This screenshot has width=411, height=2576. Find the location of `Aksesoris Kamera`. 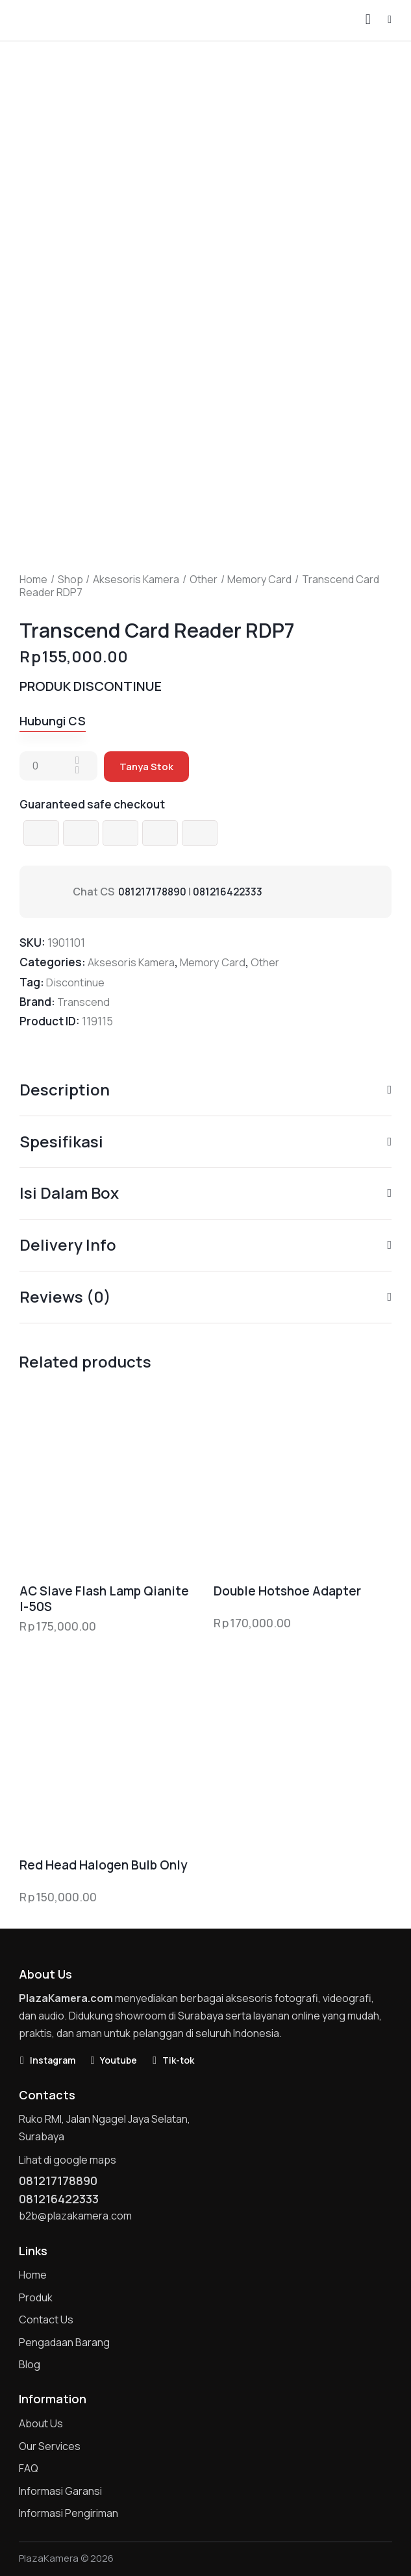

Aksesoris Kamera is located at coordinates (136, 579).